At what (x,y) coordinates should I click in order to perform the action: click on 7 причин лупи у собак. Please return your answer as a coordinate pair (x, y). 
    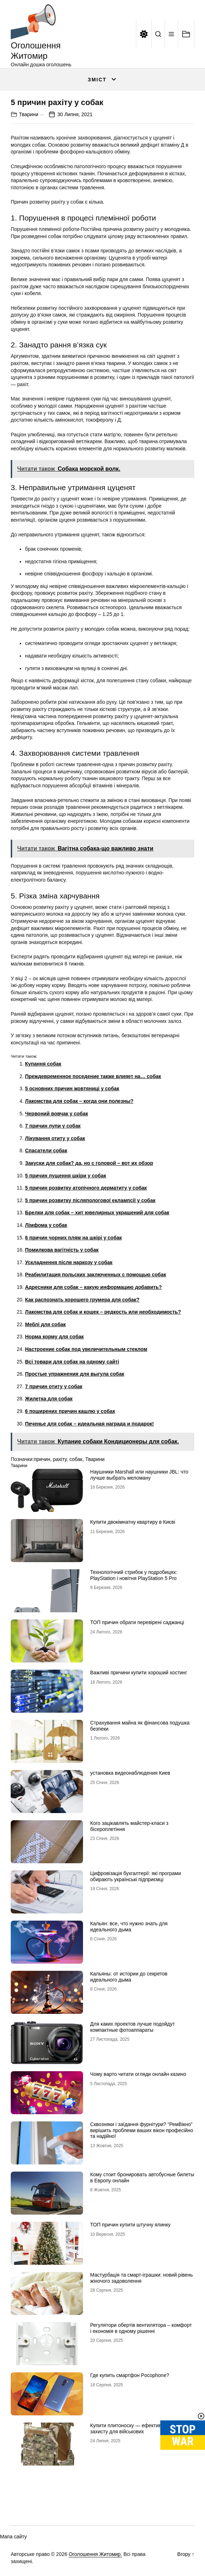
    Looking at the image, I should click on (52, 1126).